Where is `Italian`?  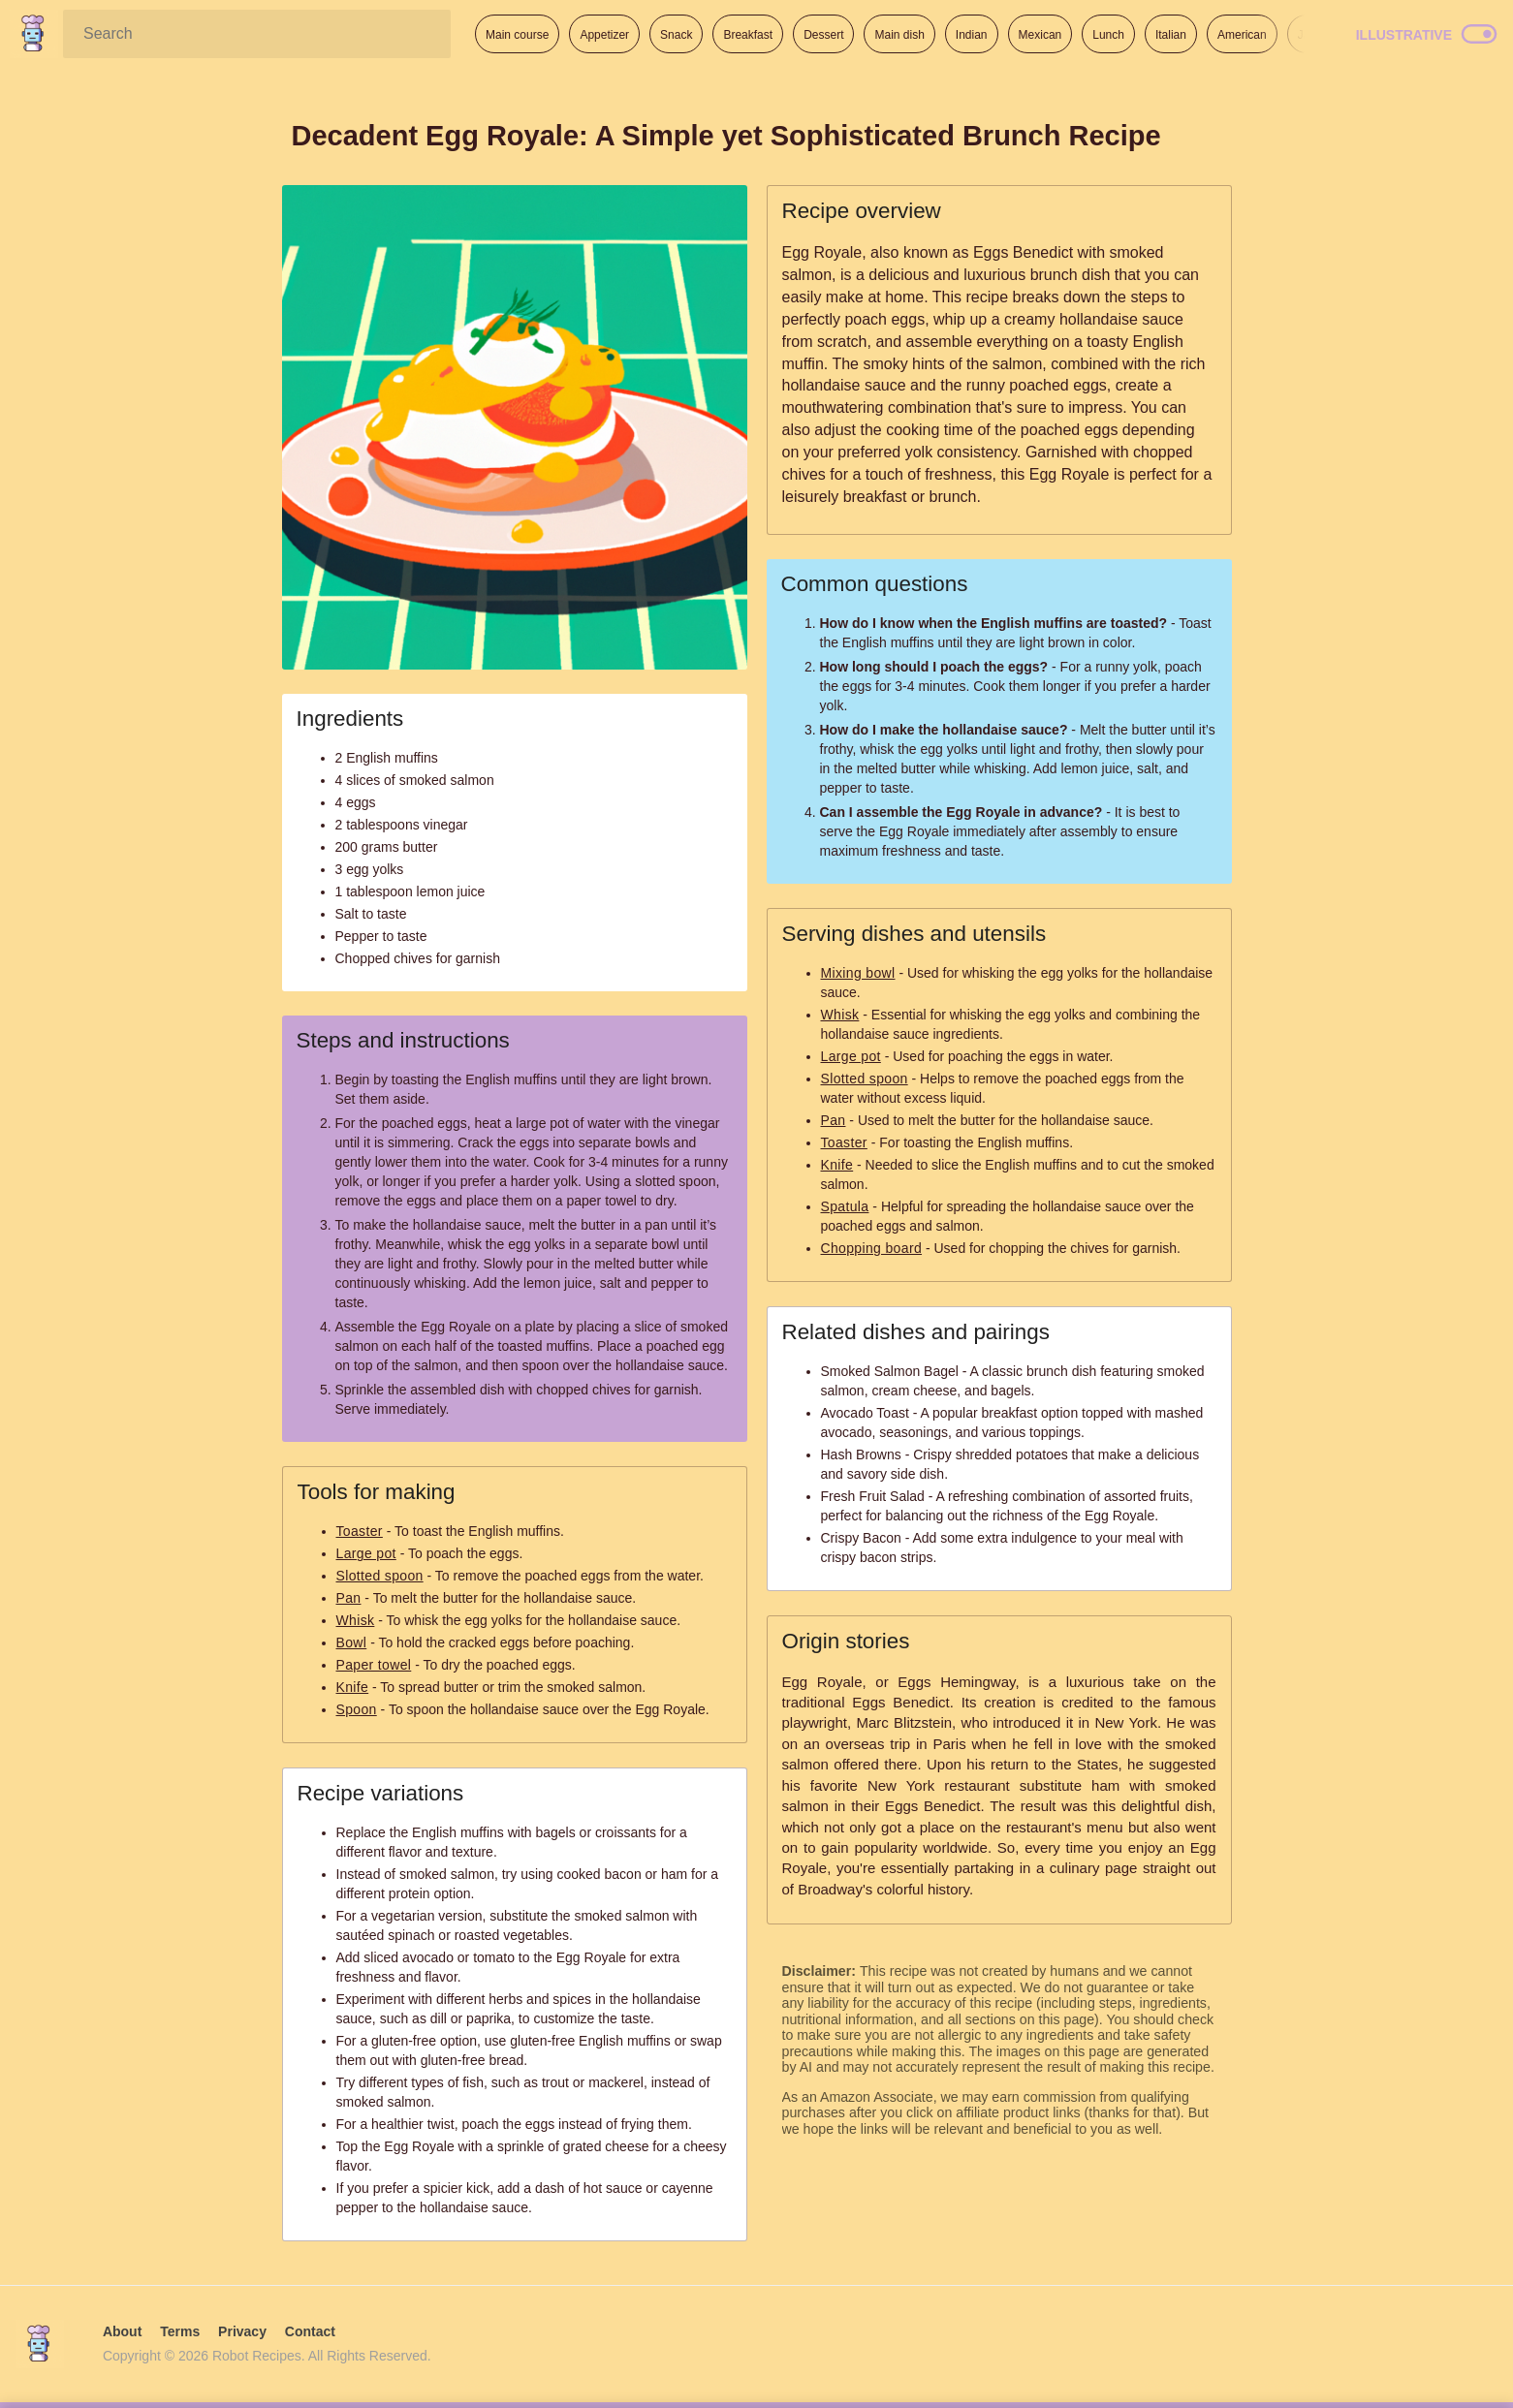 Italian is located at coordinates (1170, 35).